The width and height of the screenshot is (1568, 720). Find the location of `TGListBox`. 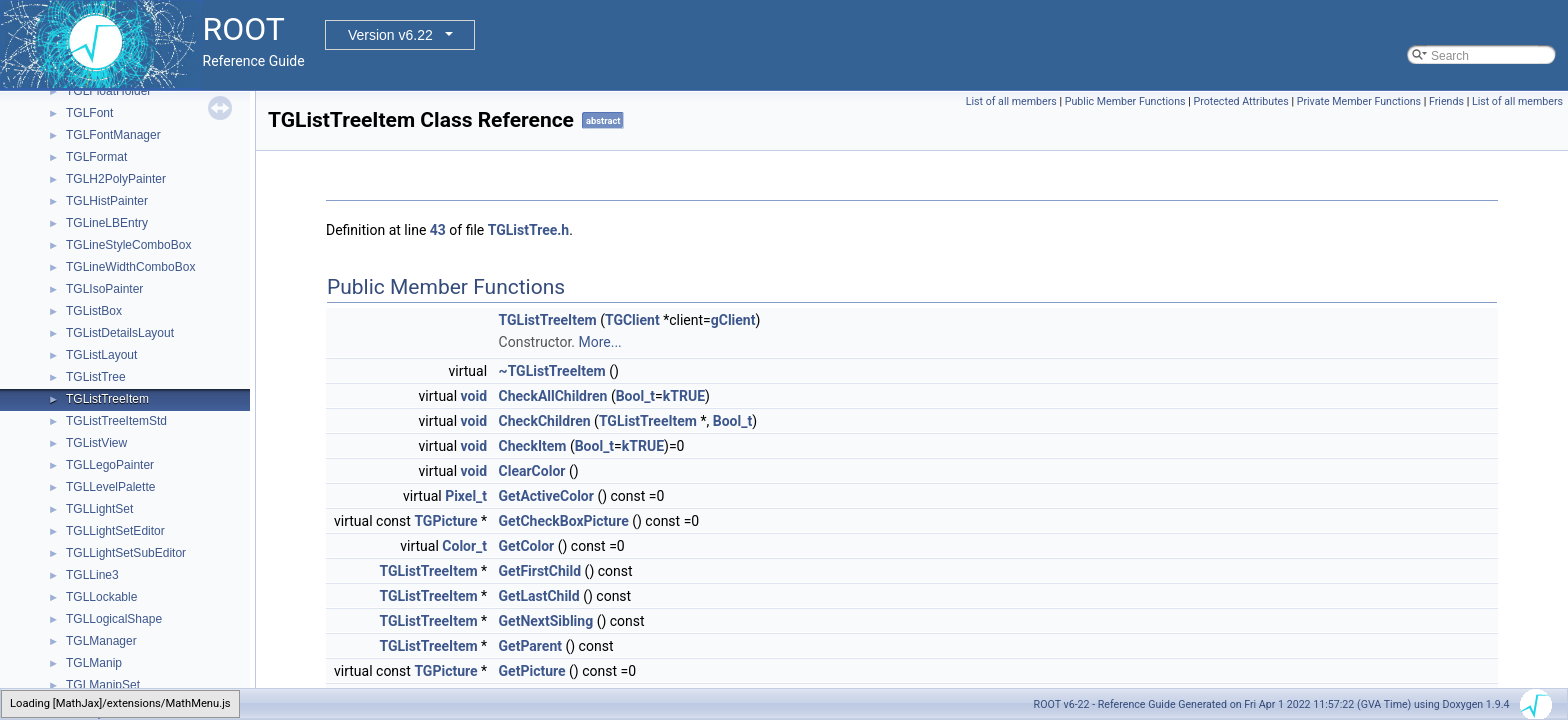

TGListBox is located at coordinates (94, 311).